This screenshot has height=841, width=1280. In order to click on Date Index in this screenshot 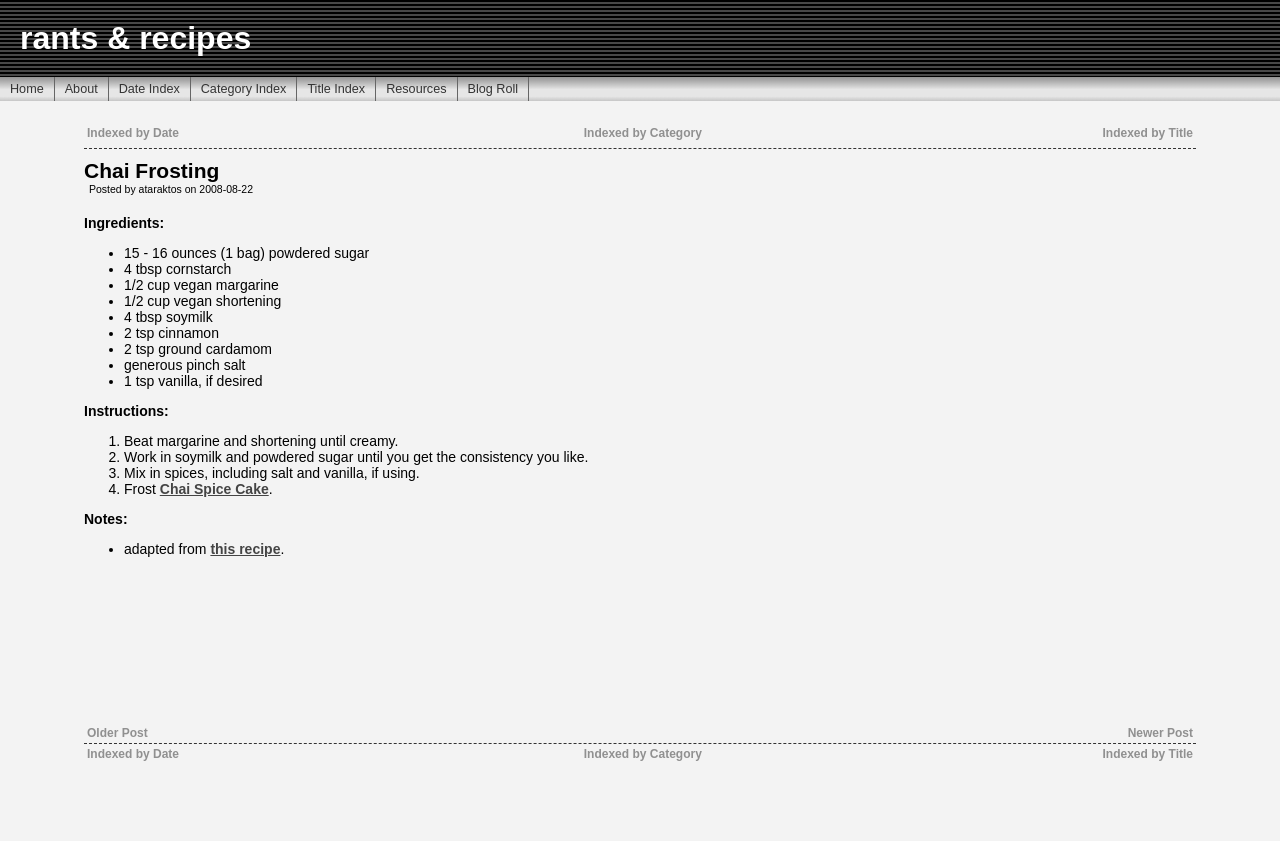, I will do `click(149, 89)`.